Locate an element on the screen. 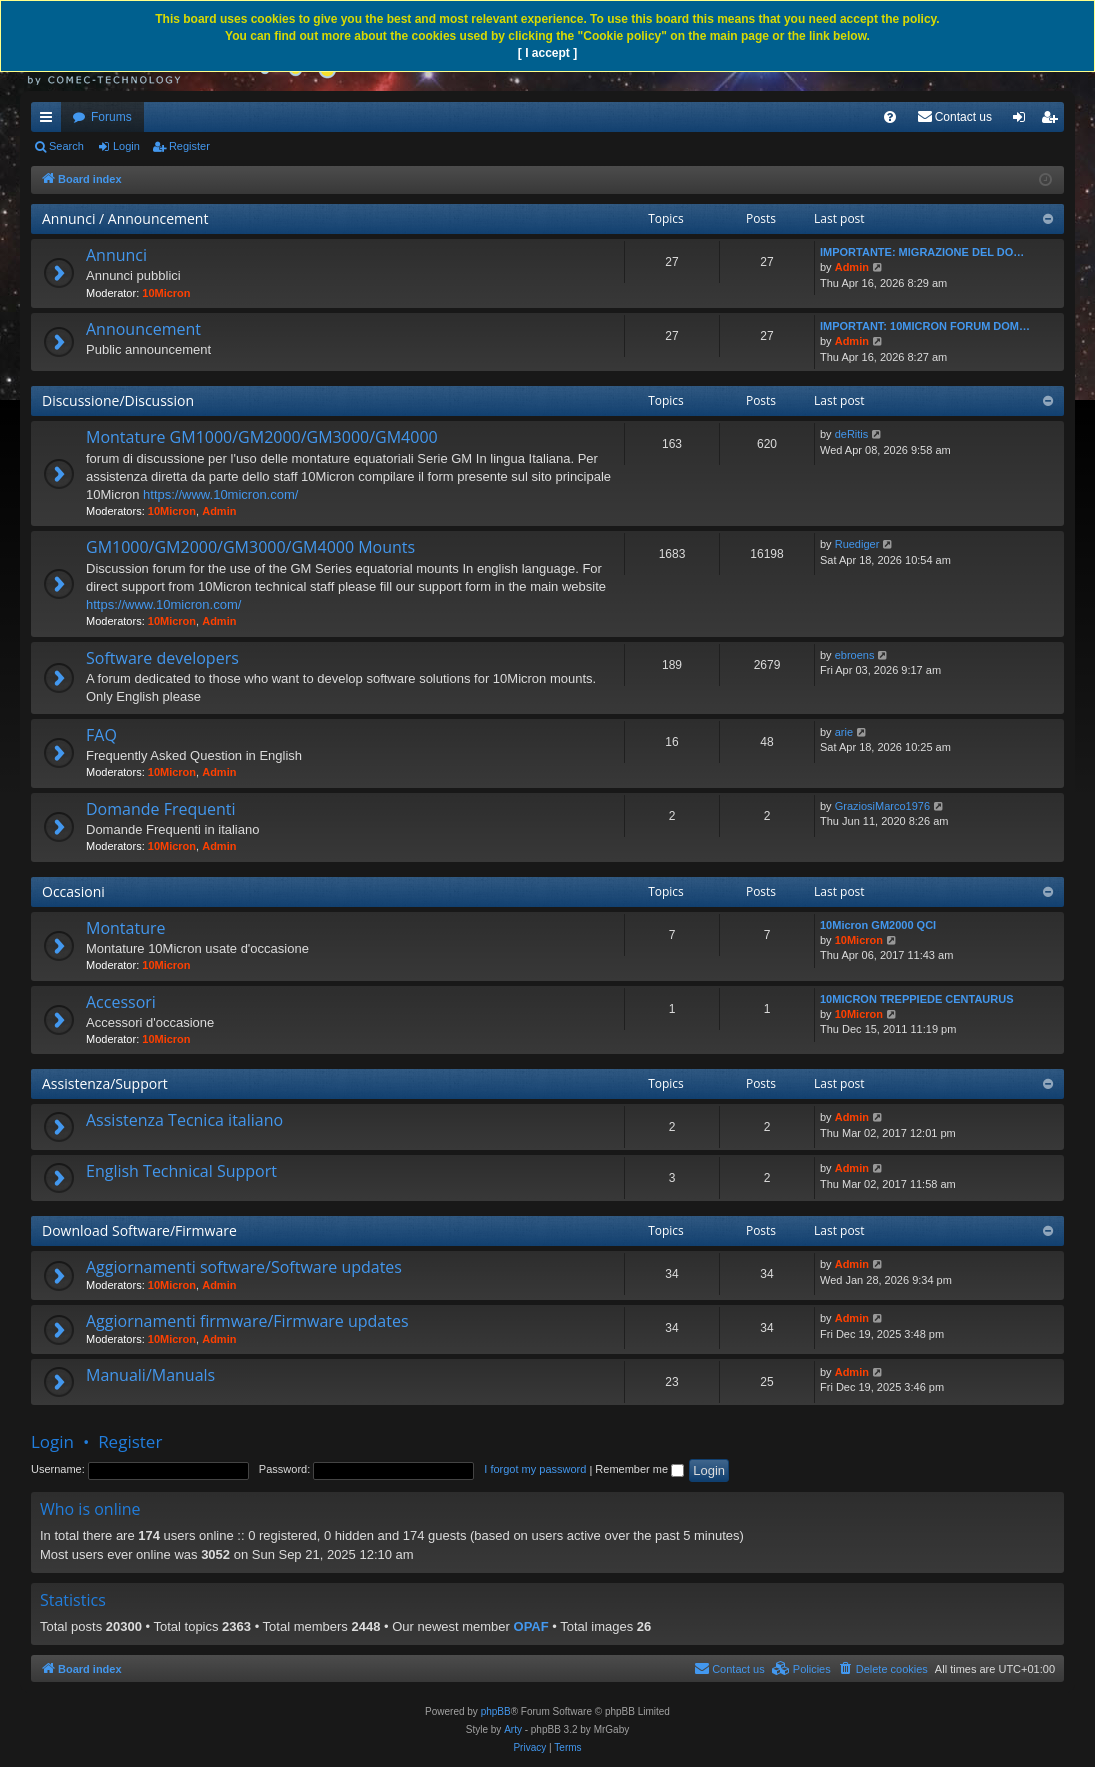  [menuitem] is located at coordinates (890, 117).